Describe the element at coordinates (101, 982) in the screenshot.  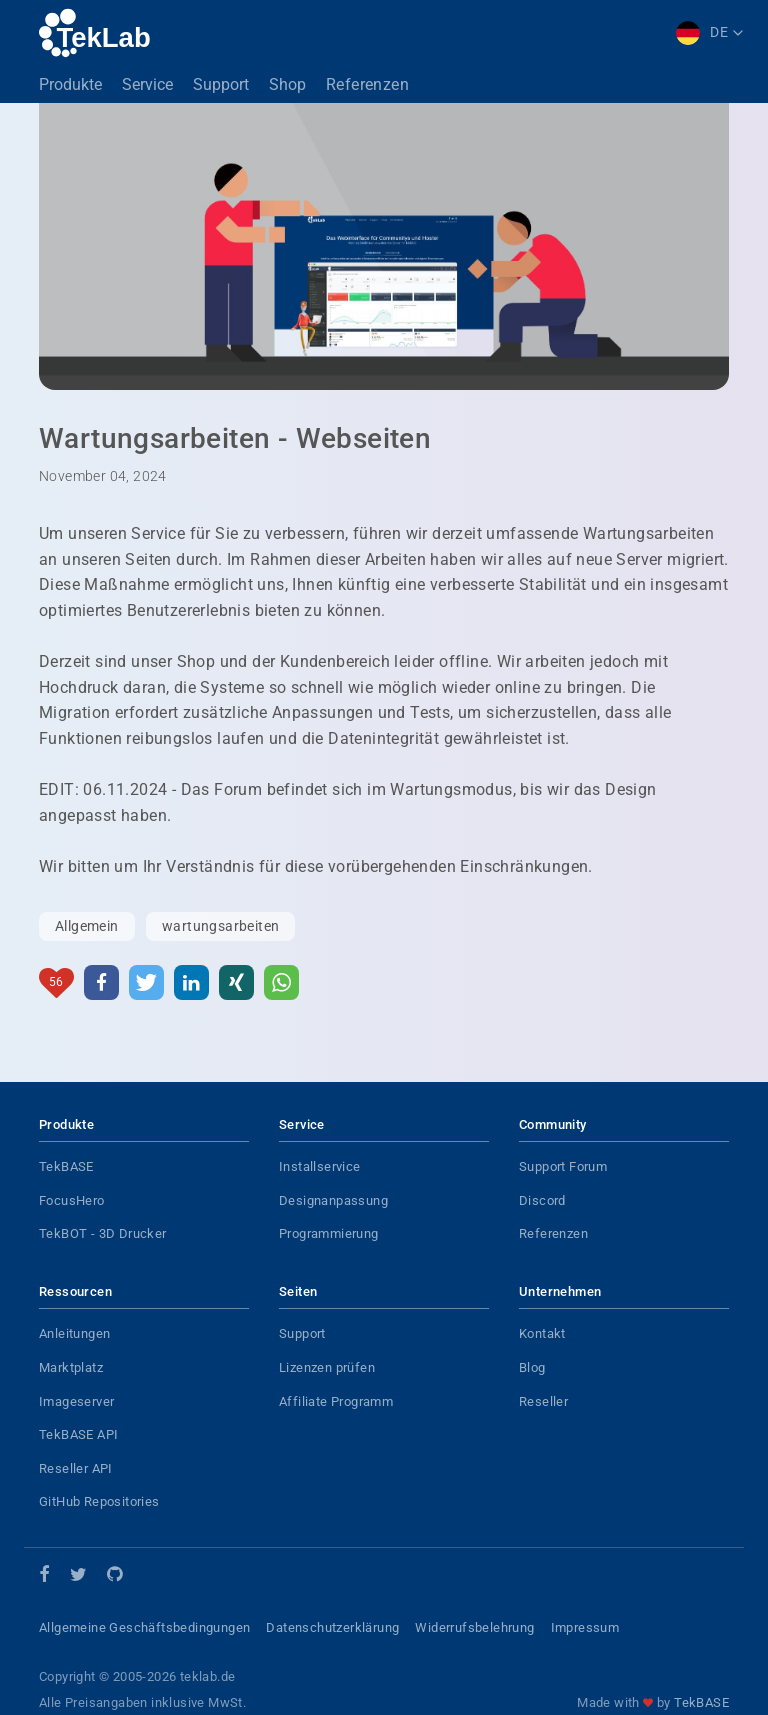
I see `[button]` at that location.